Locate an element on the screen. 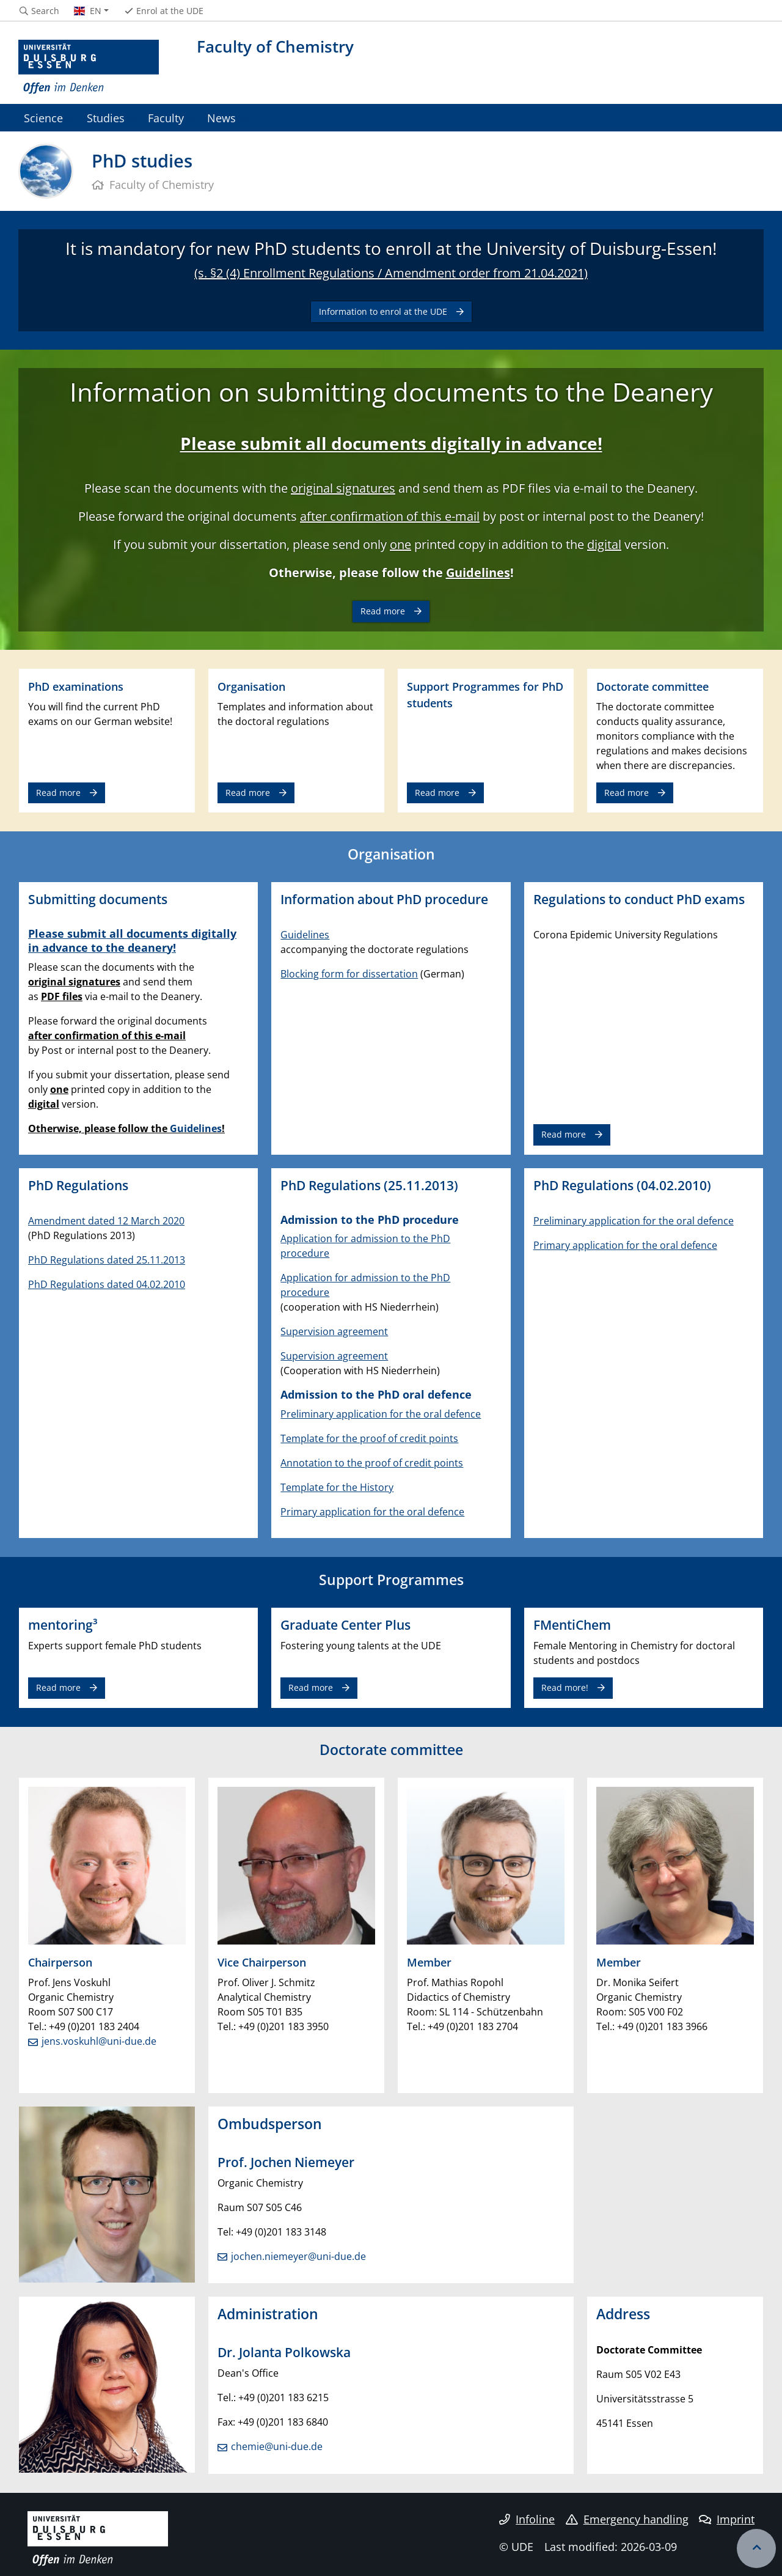 Image resolution: width=782 pixels, height=2576 pixels. Amendment dated 12 March 2020 is located at coordinates (106, 1220).